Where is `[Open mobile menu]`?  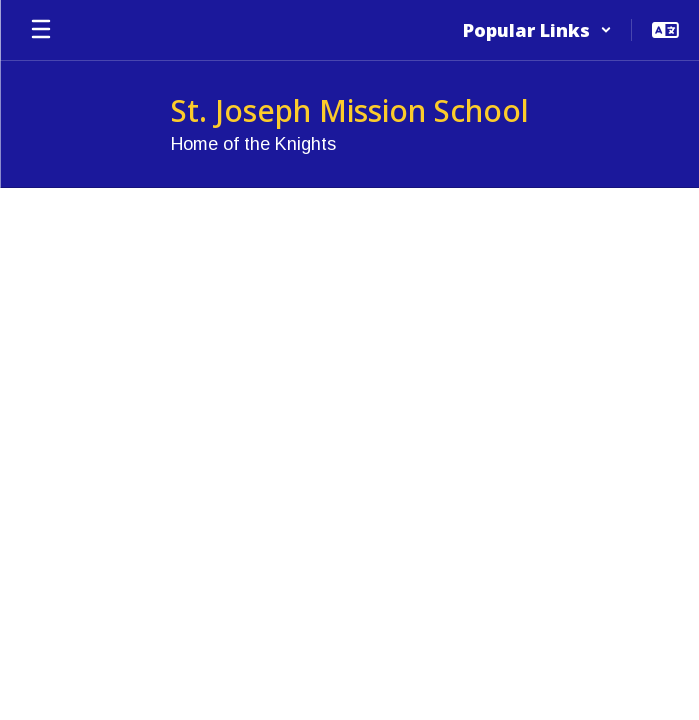
[Open mobile menu] is located at coordinates (41, 30).